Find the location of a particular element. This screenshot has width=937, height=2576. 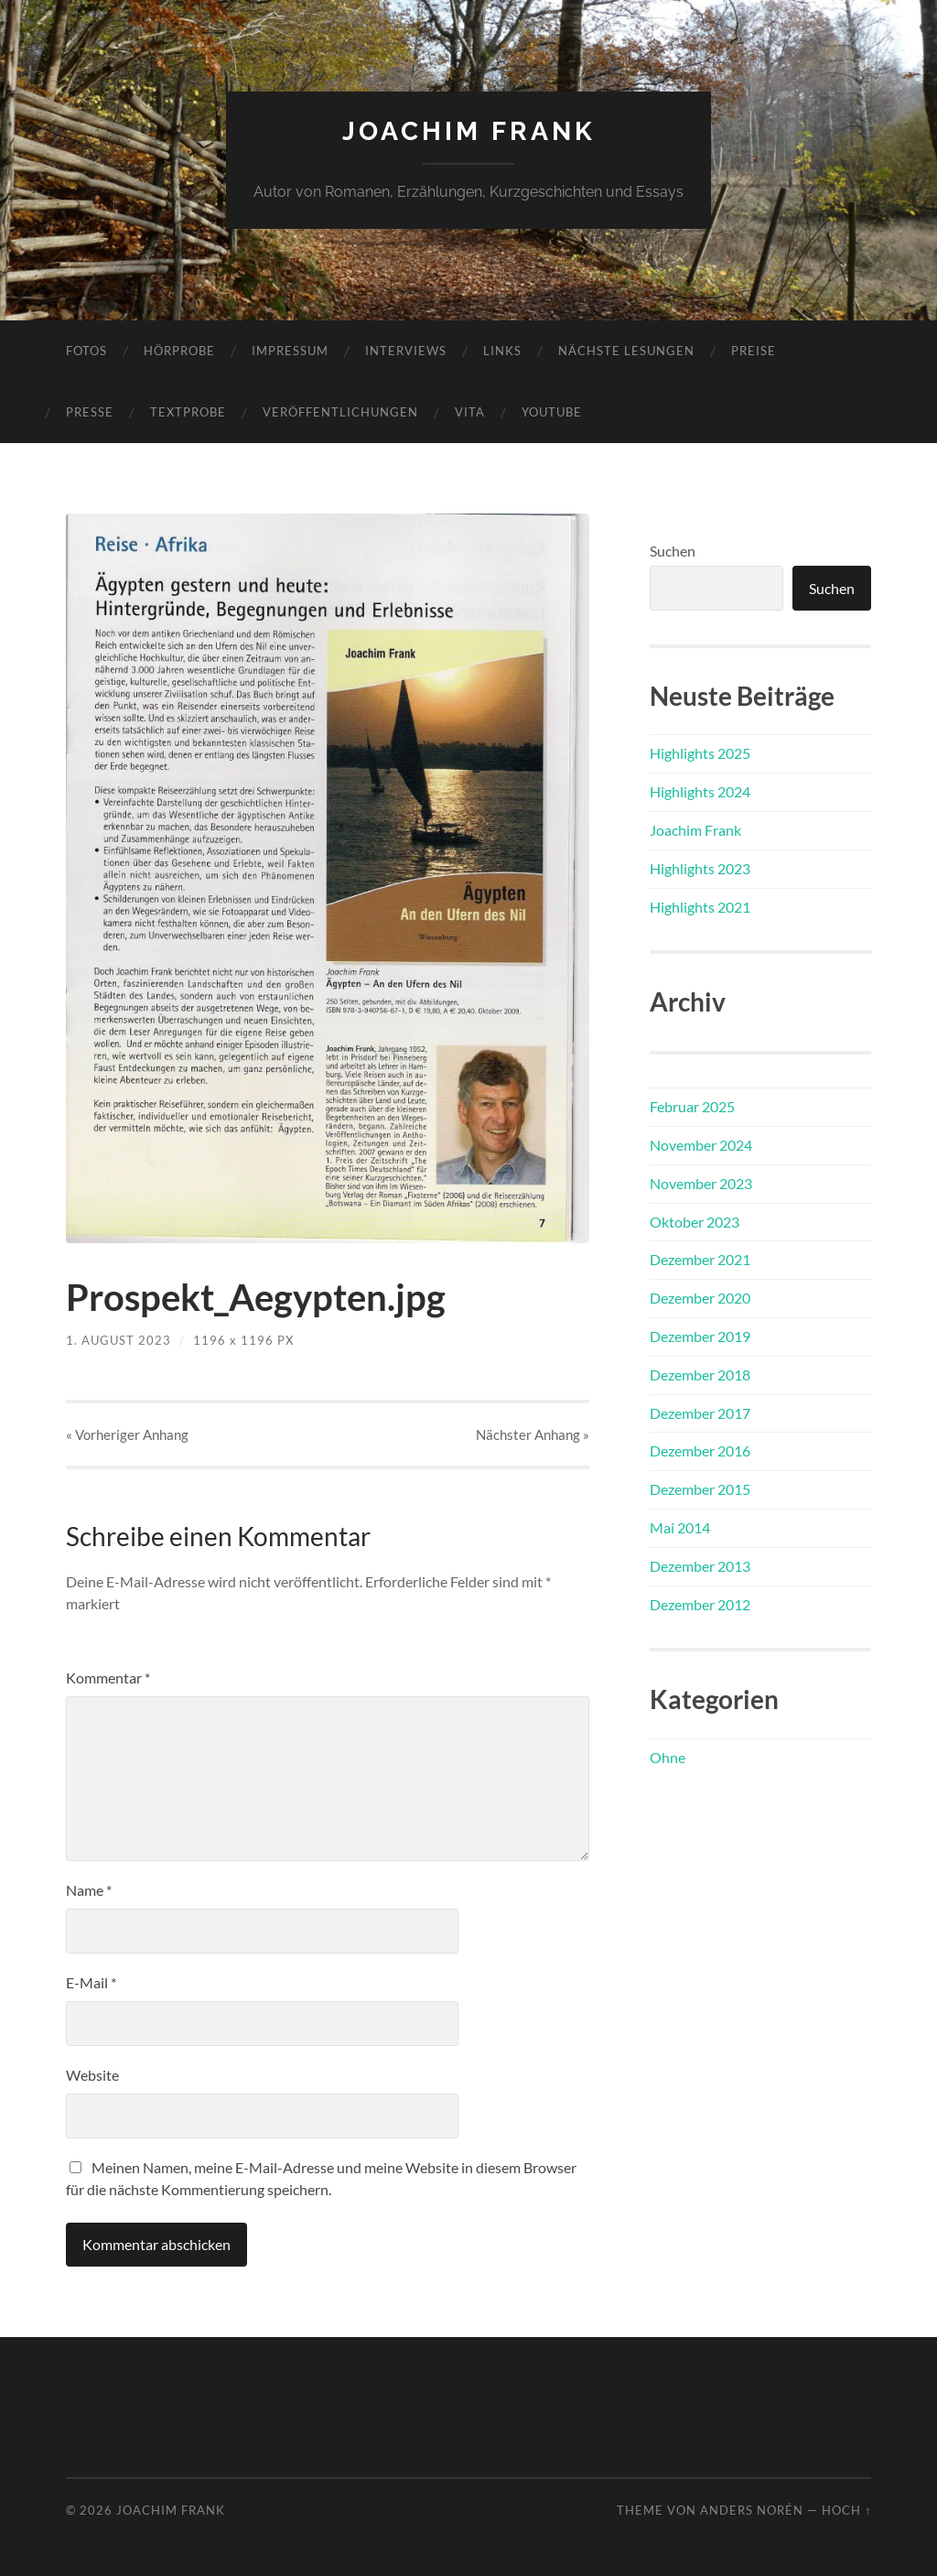

Dezember 2019 is located at coordinates (700, 1336).